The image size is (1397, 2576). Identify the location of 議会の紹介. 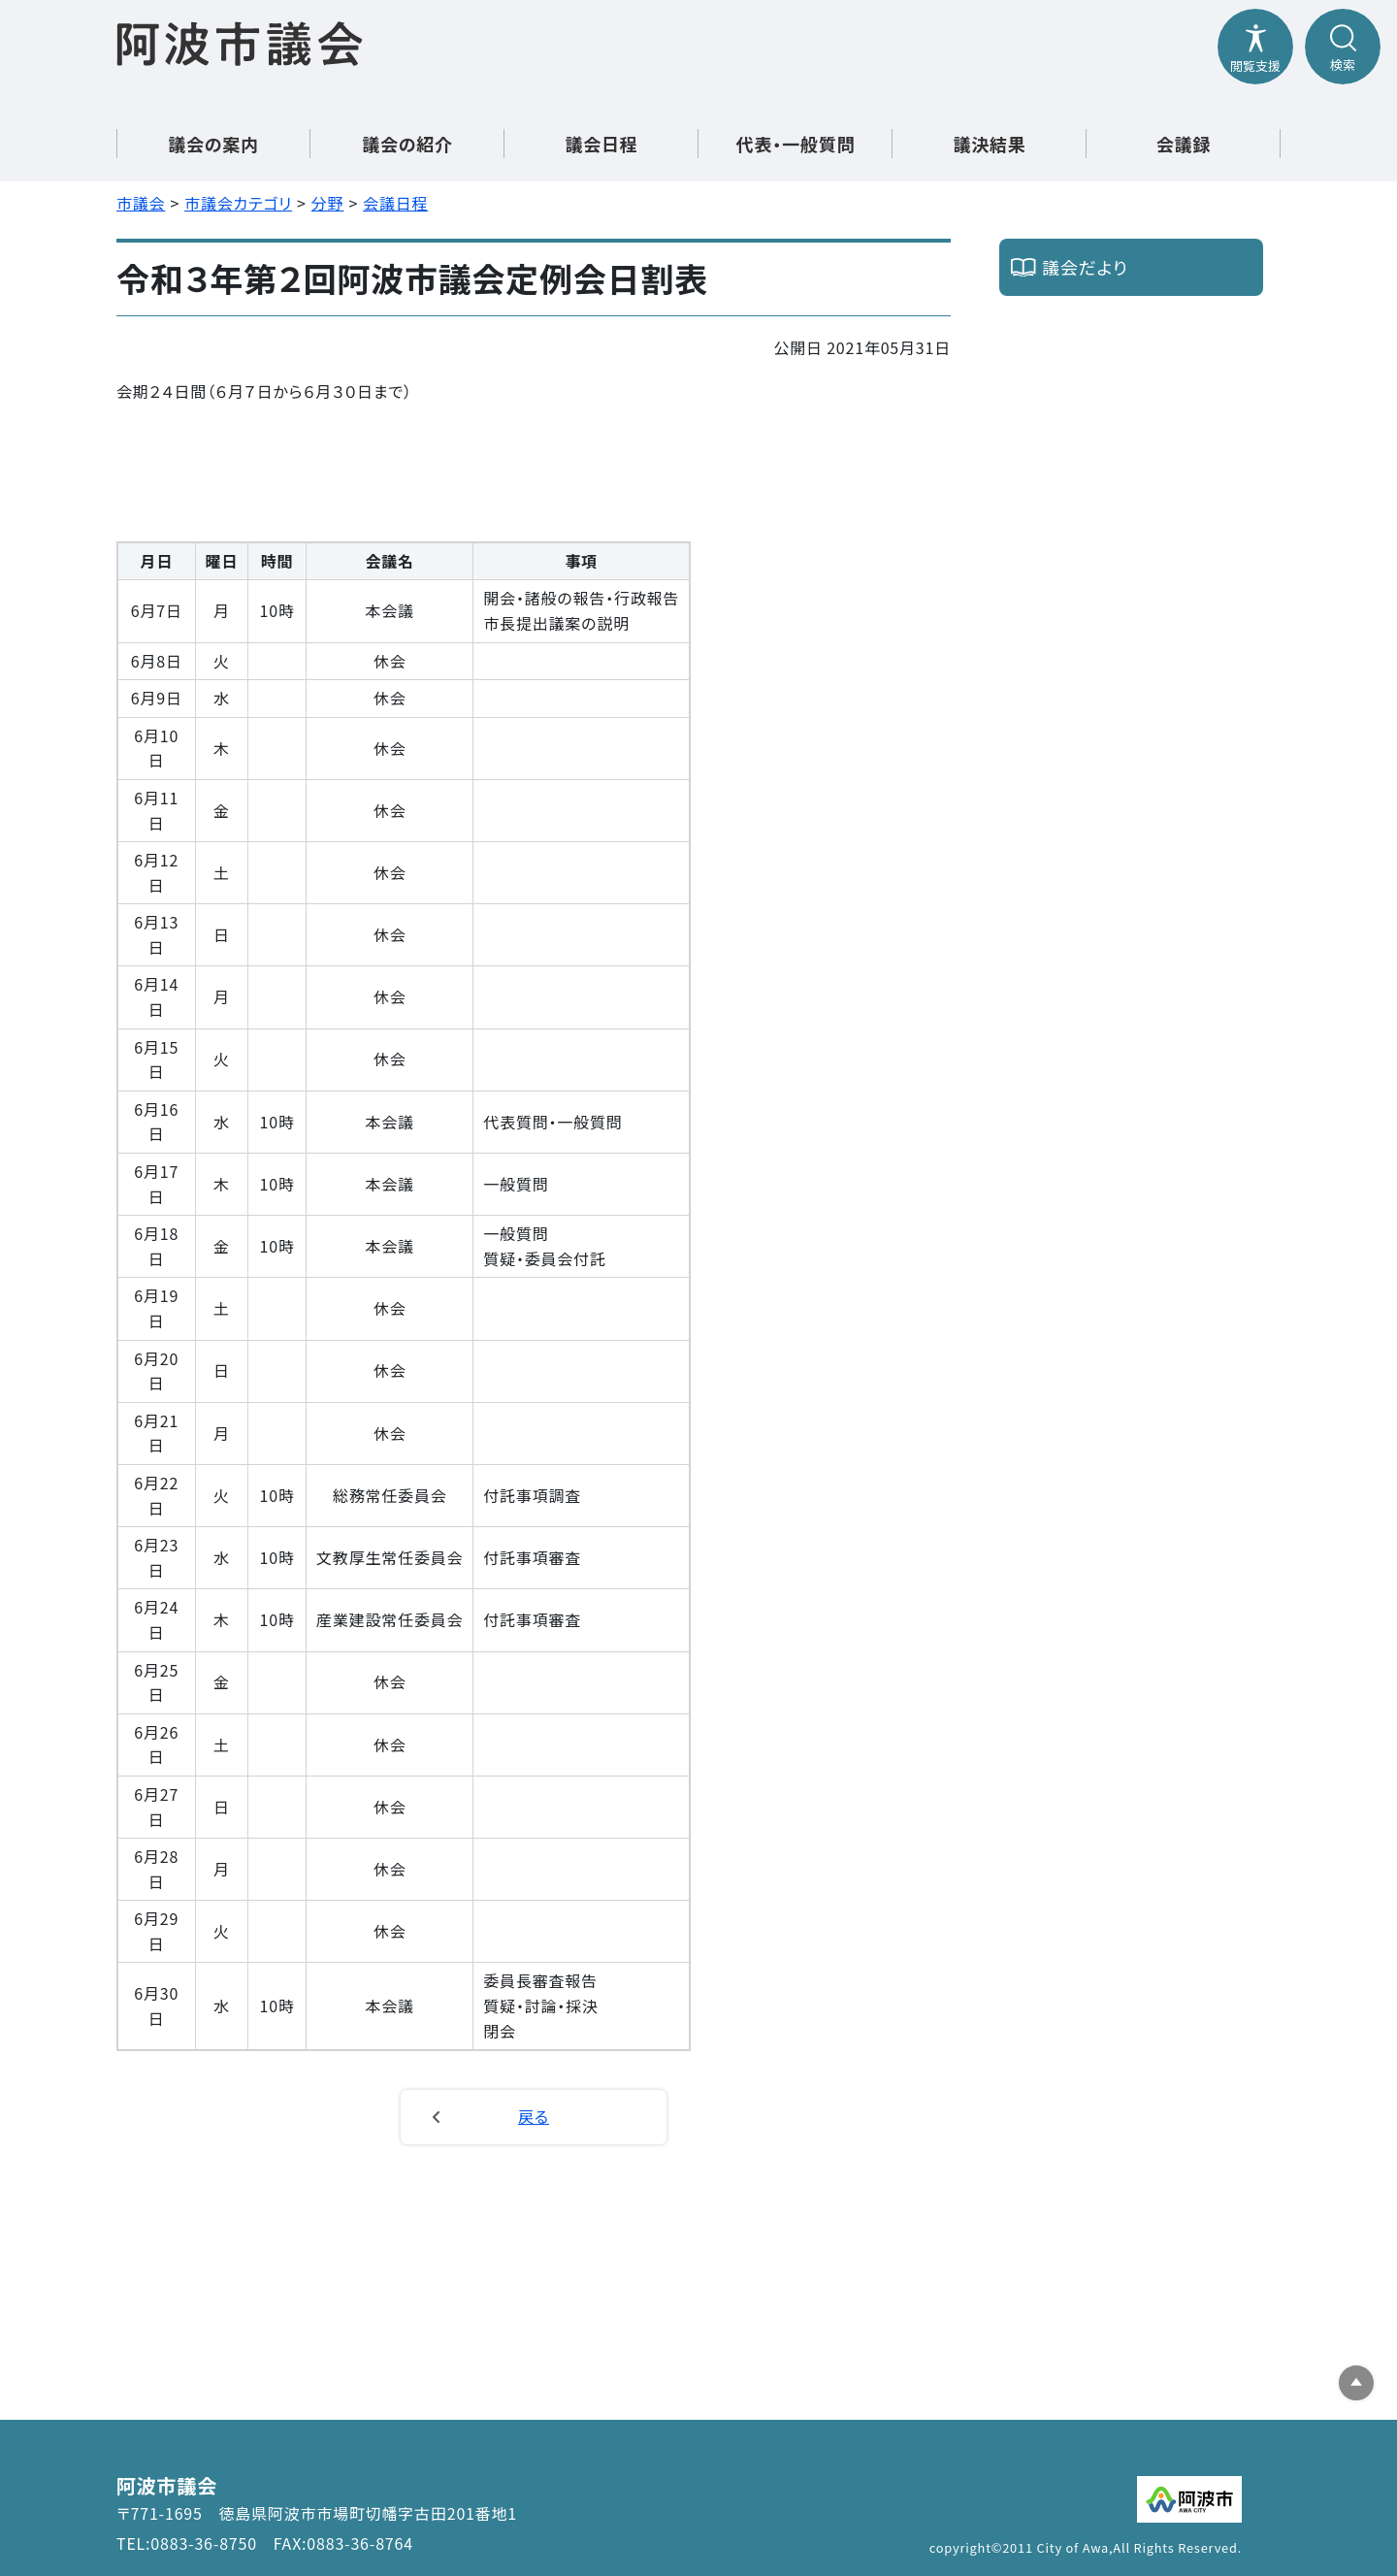
(407, 143).